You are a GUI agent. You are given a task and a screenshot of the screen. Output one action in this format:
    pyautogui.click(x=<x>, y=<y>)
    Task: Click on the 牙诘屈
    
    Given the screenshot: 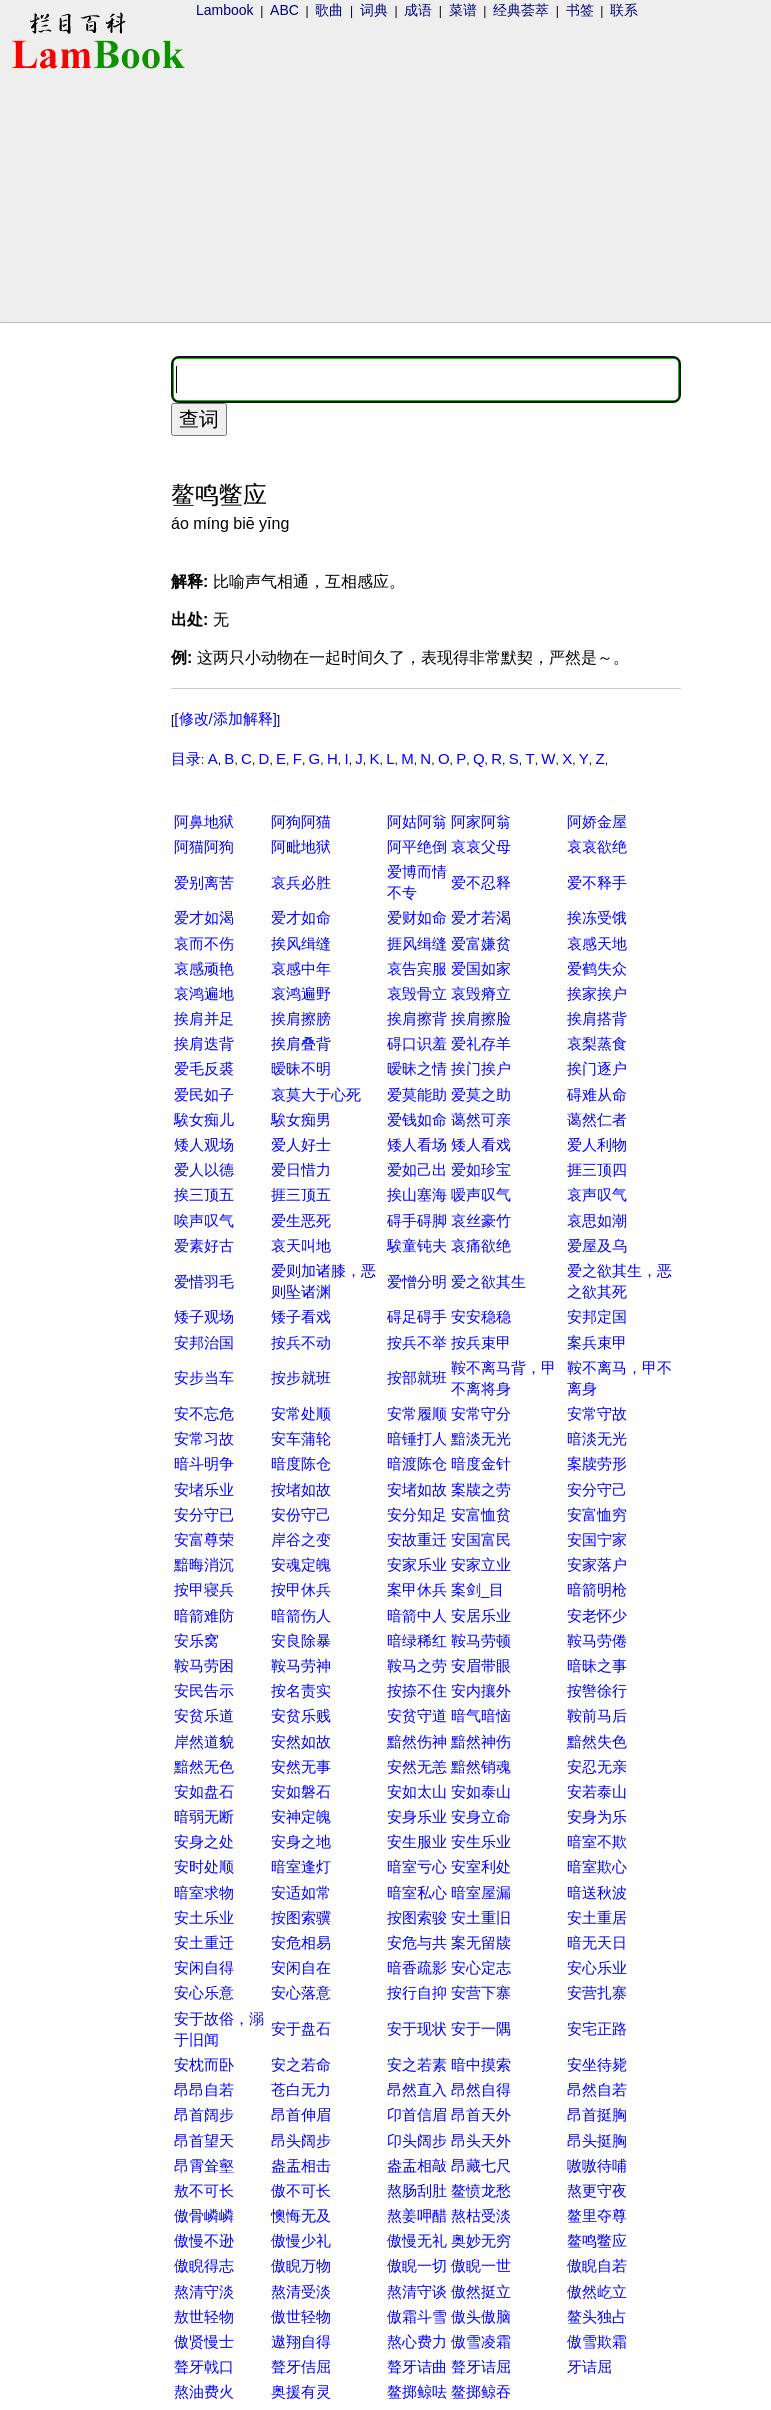 What is the action you would take?
    pyautogui.click(x=589, y=2366)
    